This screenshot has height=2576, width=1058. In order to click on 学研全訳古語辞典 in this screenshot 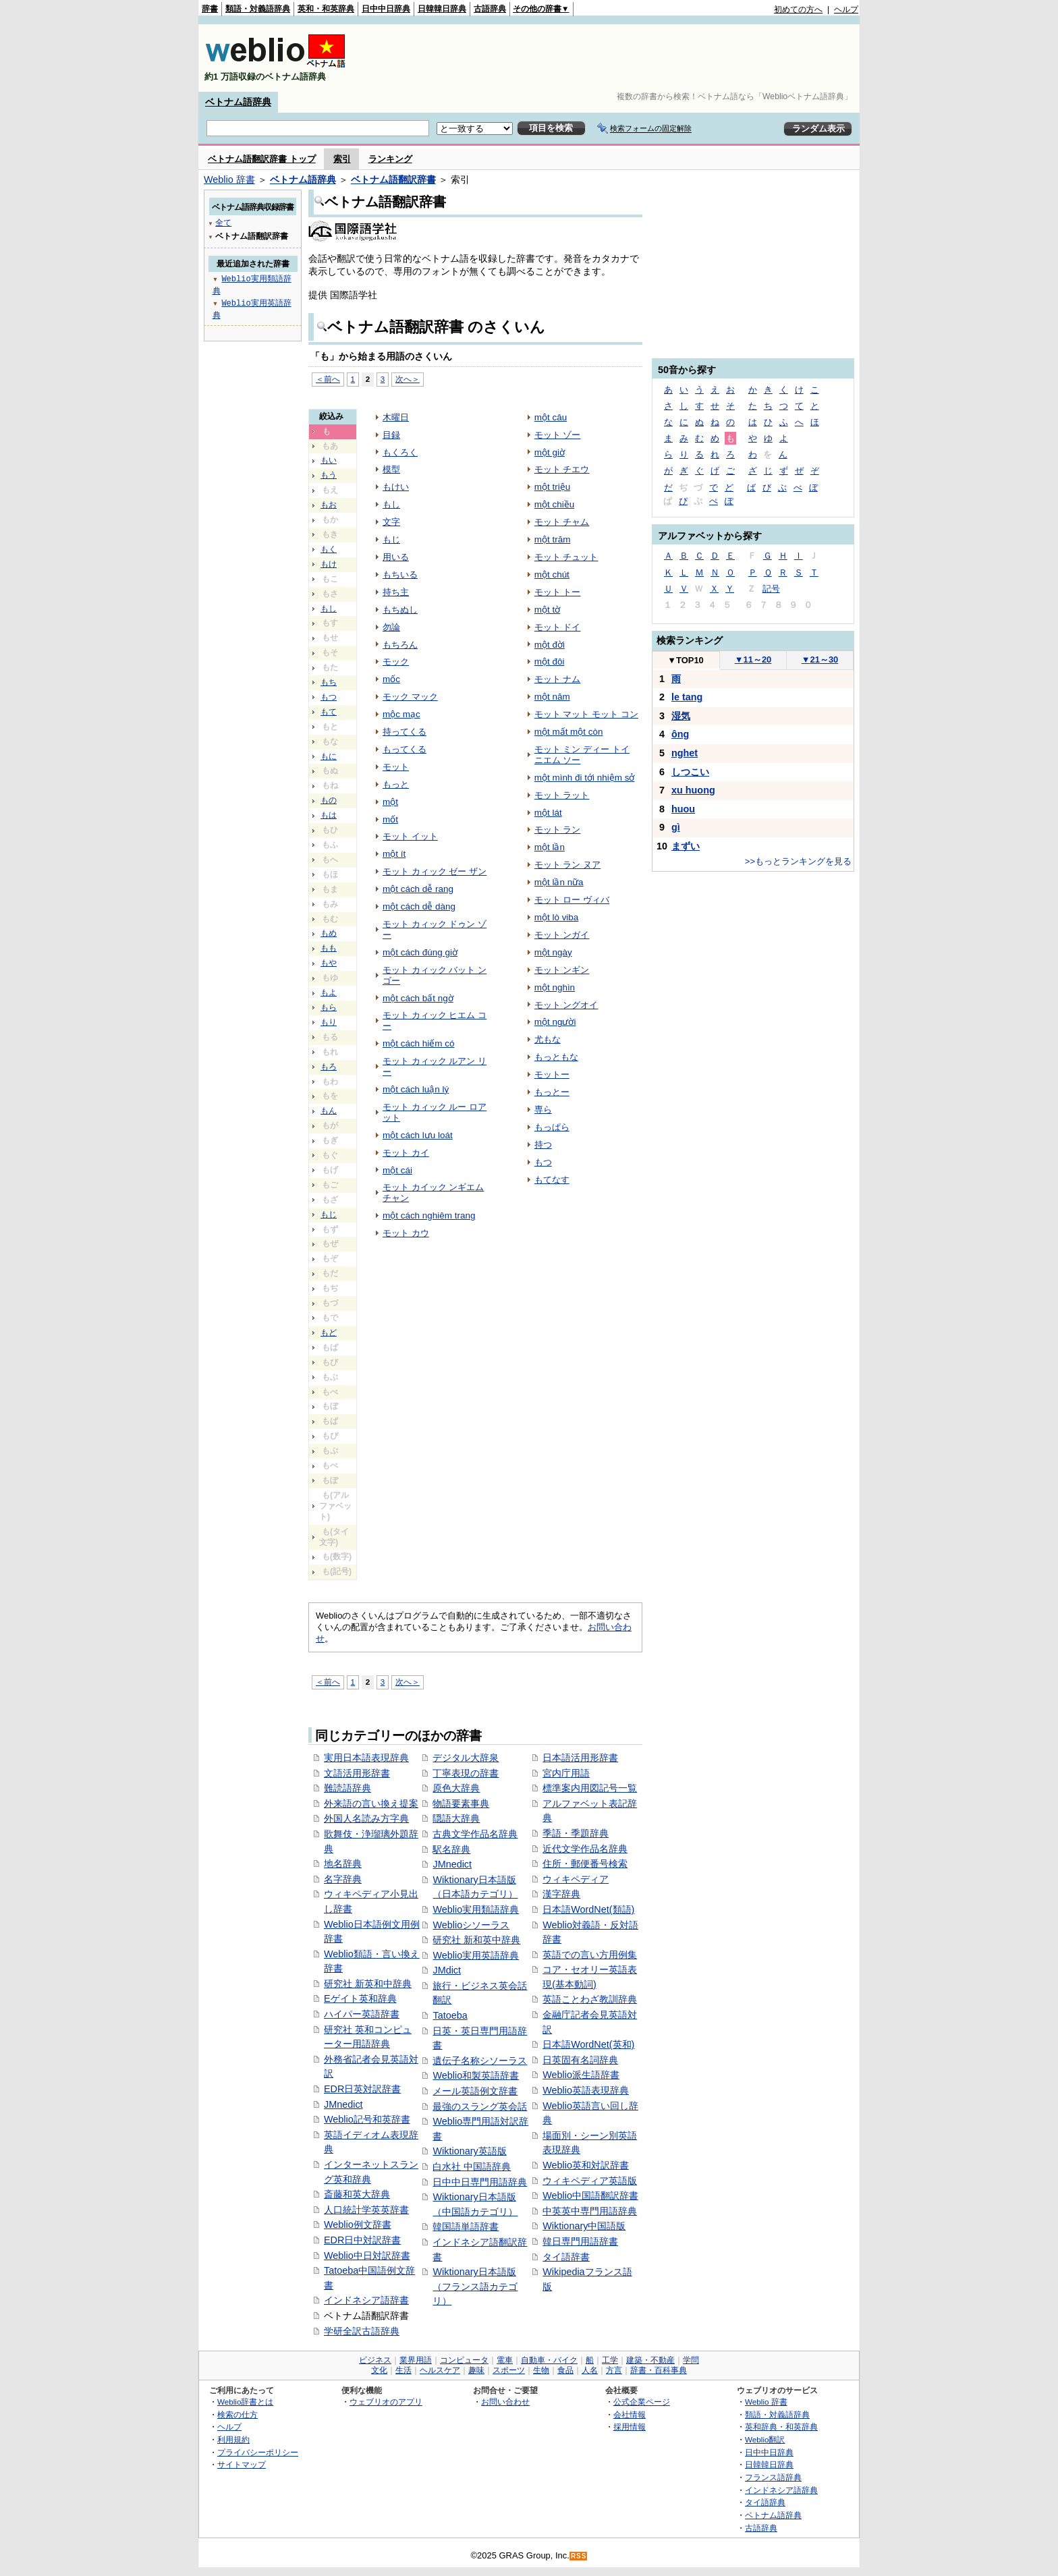, I will do `click(361, 2331)`.